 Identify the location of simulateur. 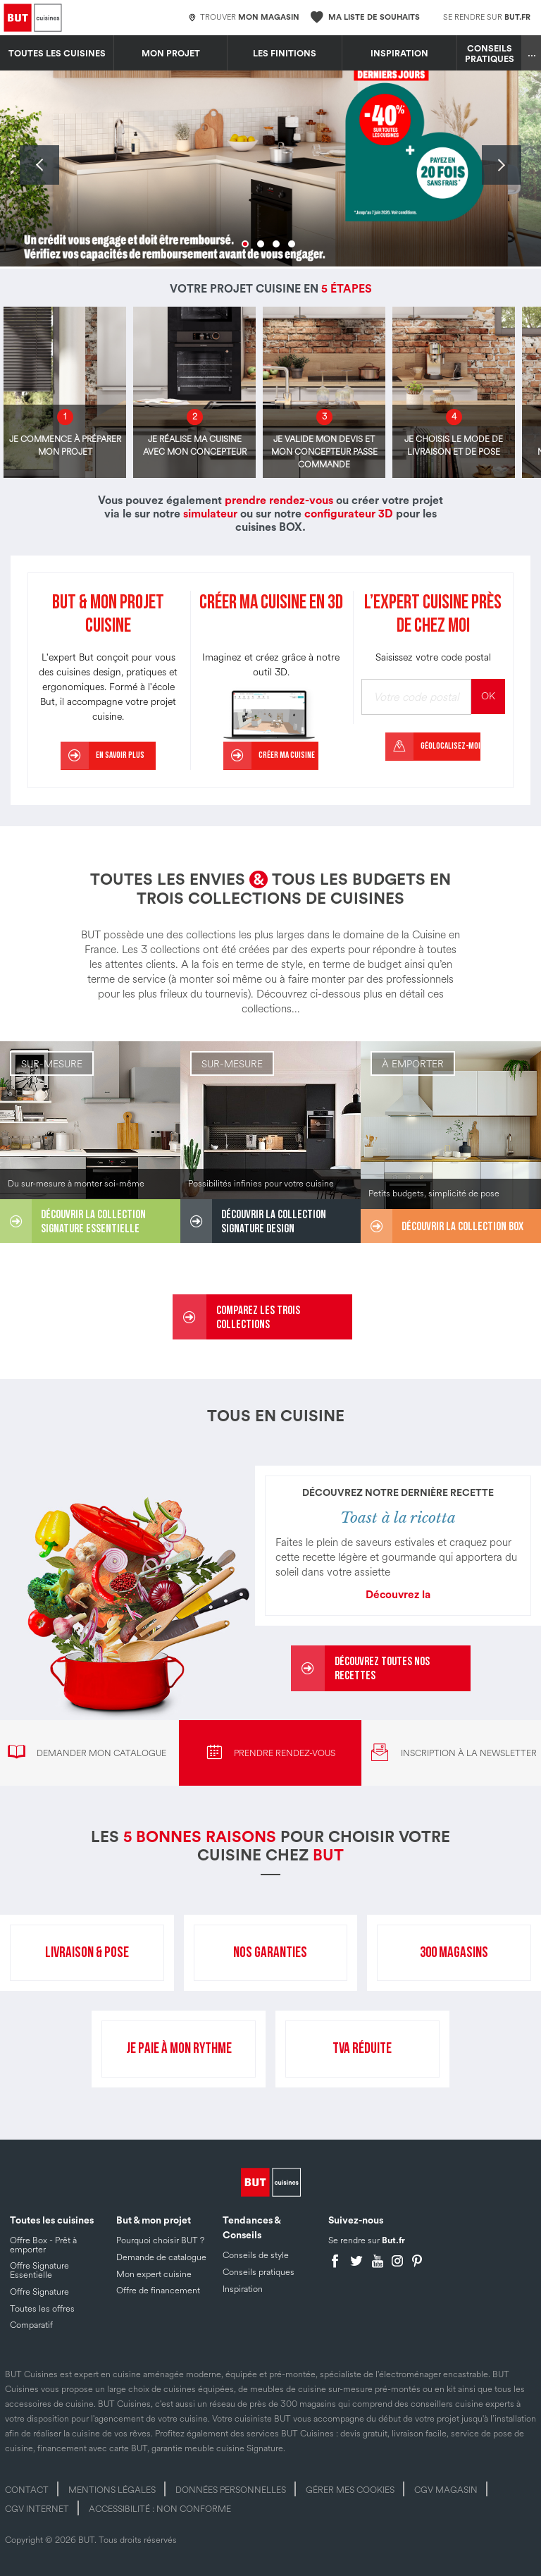
(210, 514).